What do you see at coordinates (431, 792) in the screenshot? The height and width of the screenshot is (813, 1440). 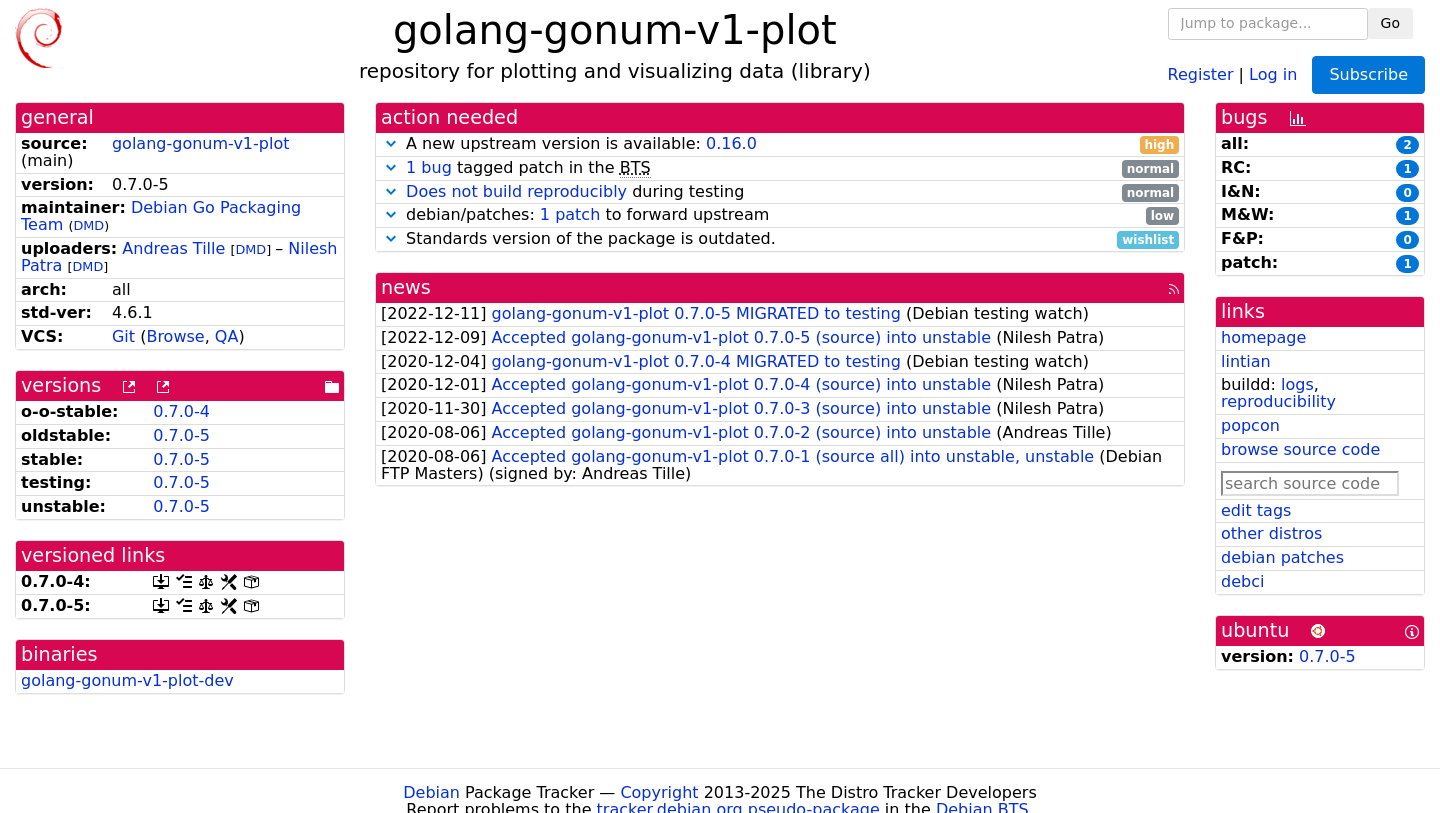 I see `Debian` at bounding box center [431, 792].